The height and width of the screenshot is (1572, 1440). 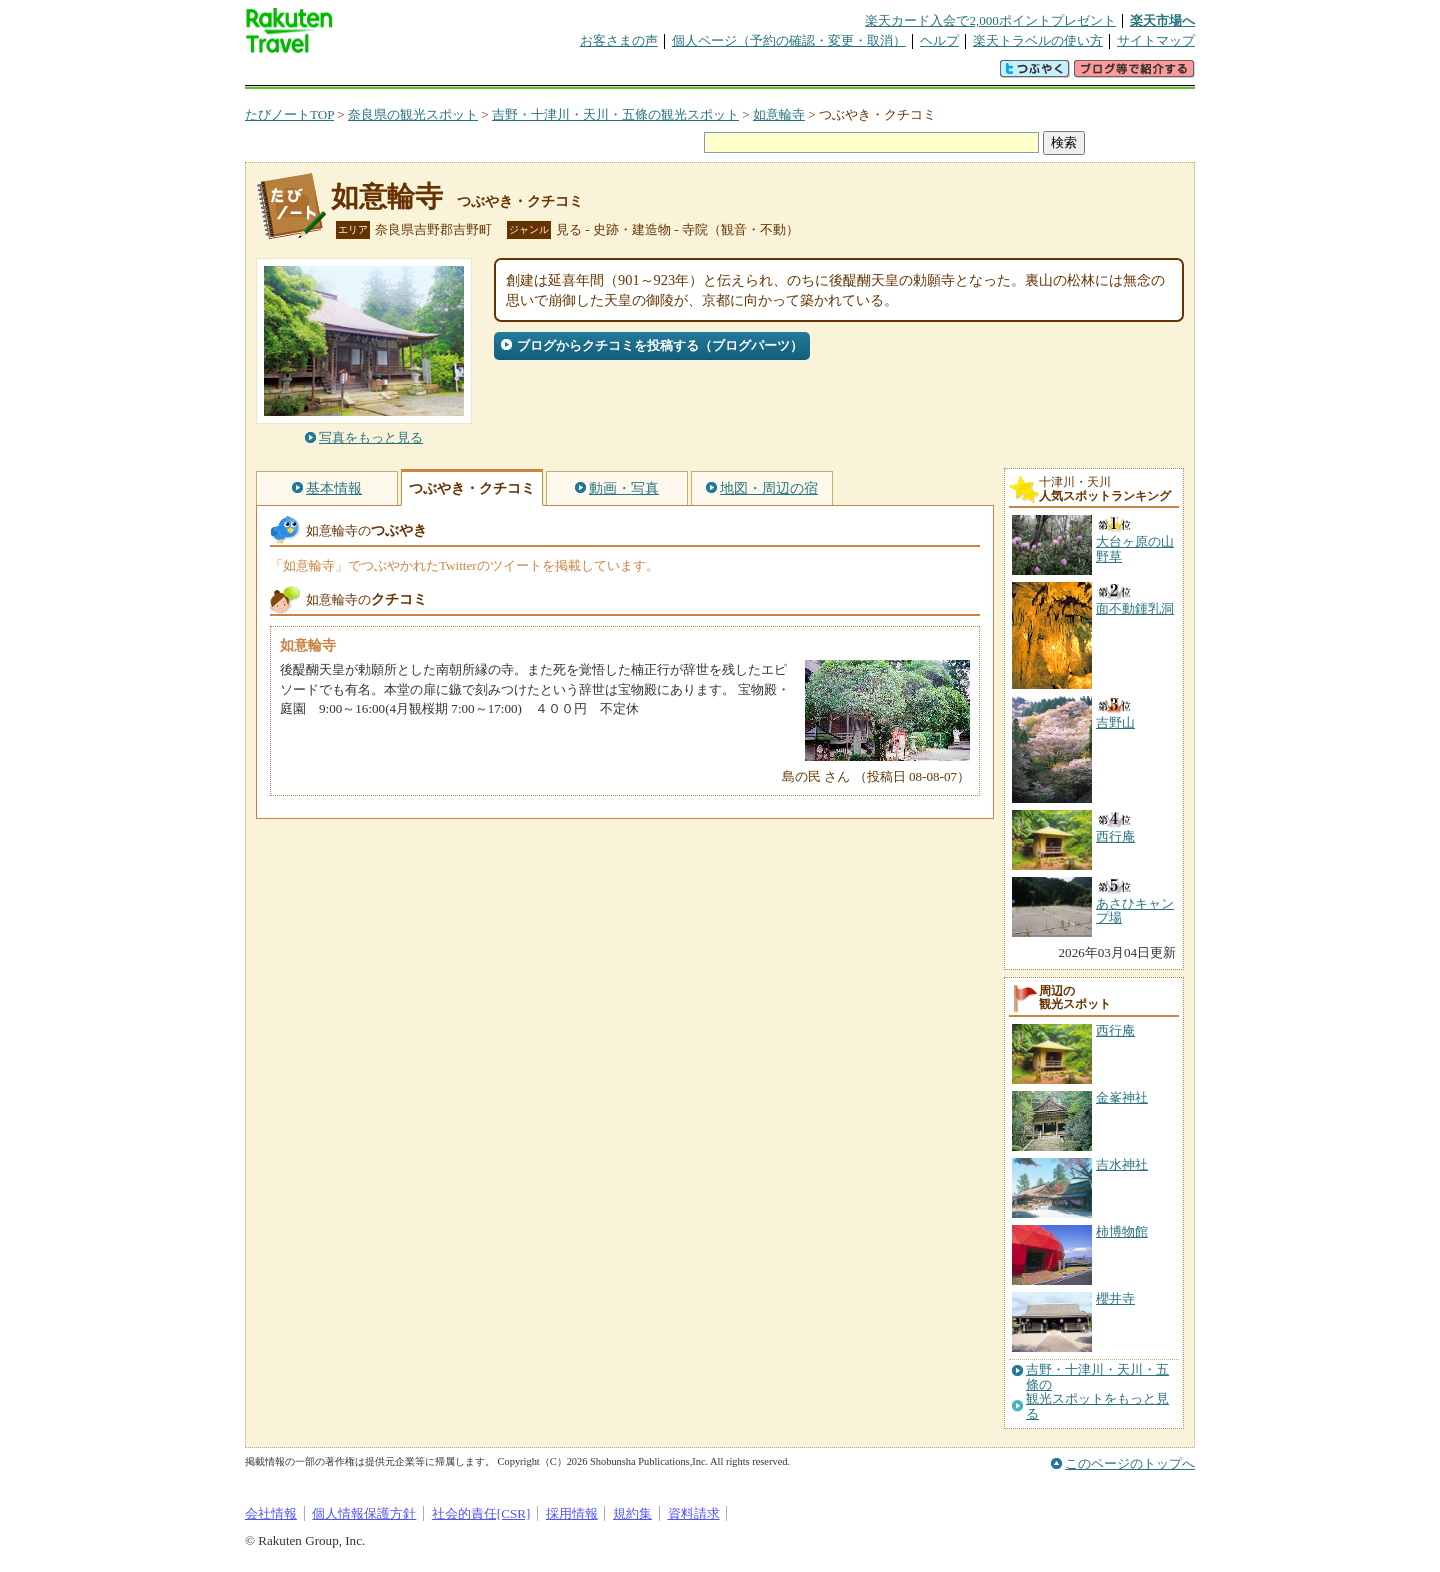 I want to click on サイトマップ, so click(x=1156, y=40).